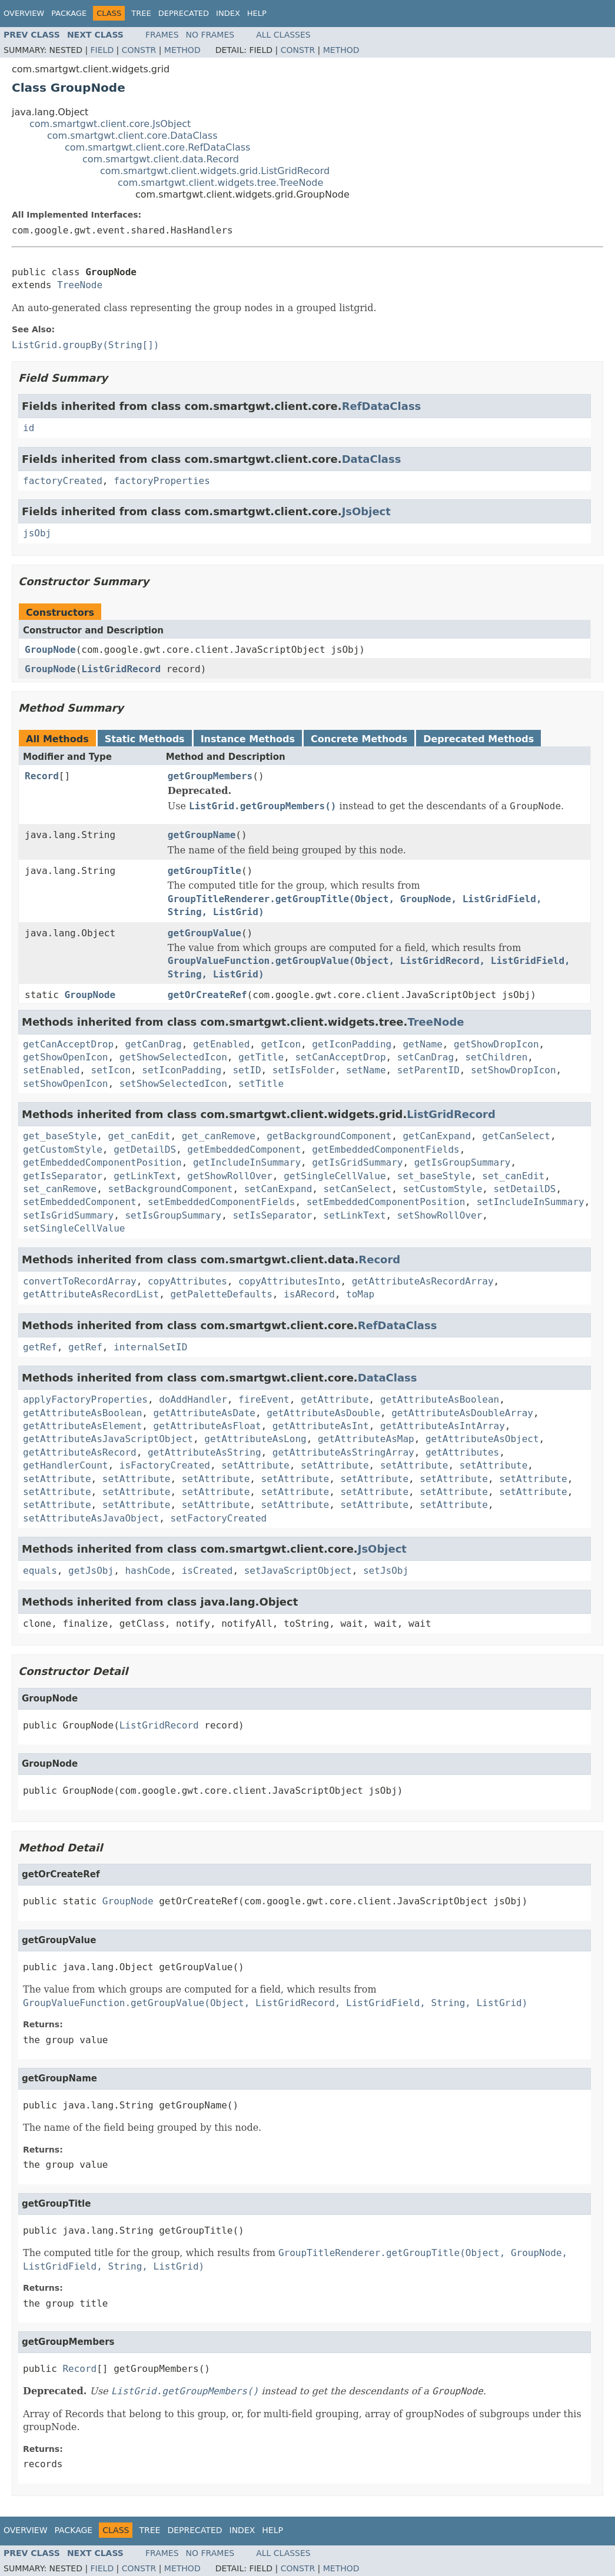 The height and width of the screenshot is (2576, 615). What do you see at coordinates (272, 1215) in the screenshot?
I see `setIsSeparator` at bounding box center [272, 1215].